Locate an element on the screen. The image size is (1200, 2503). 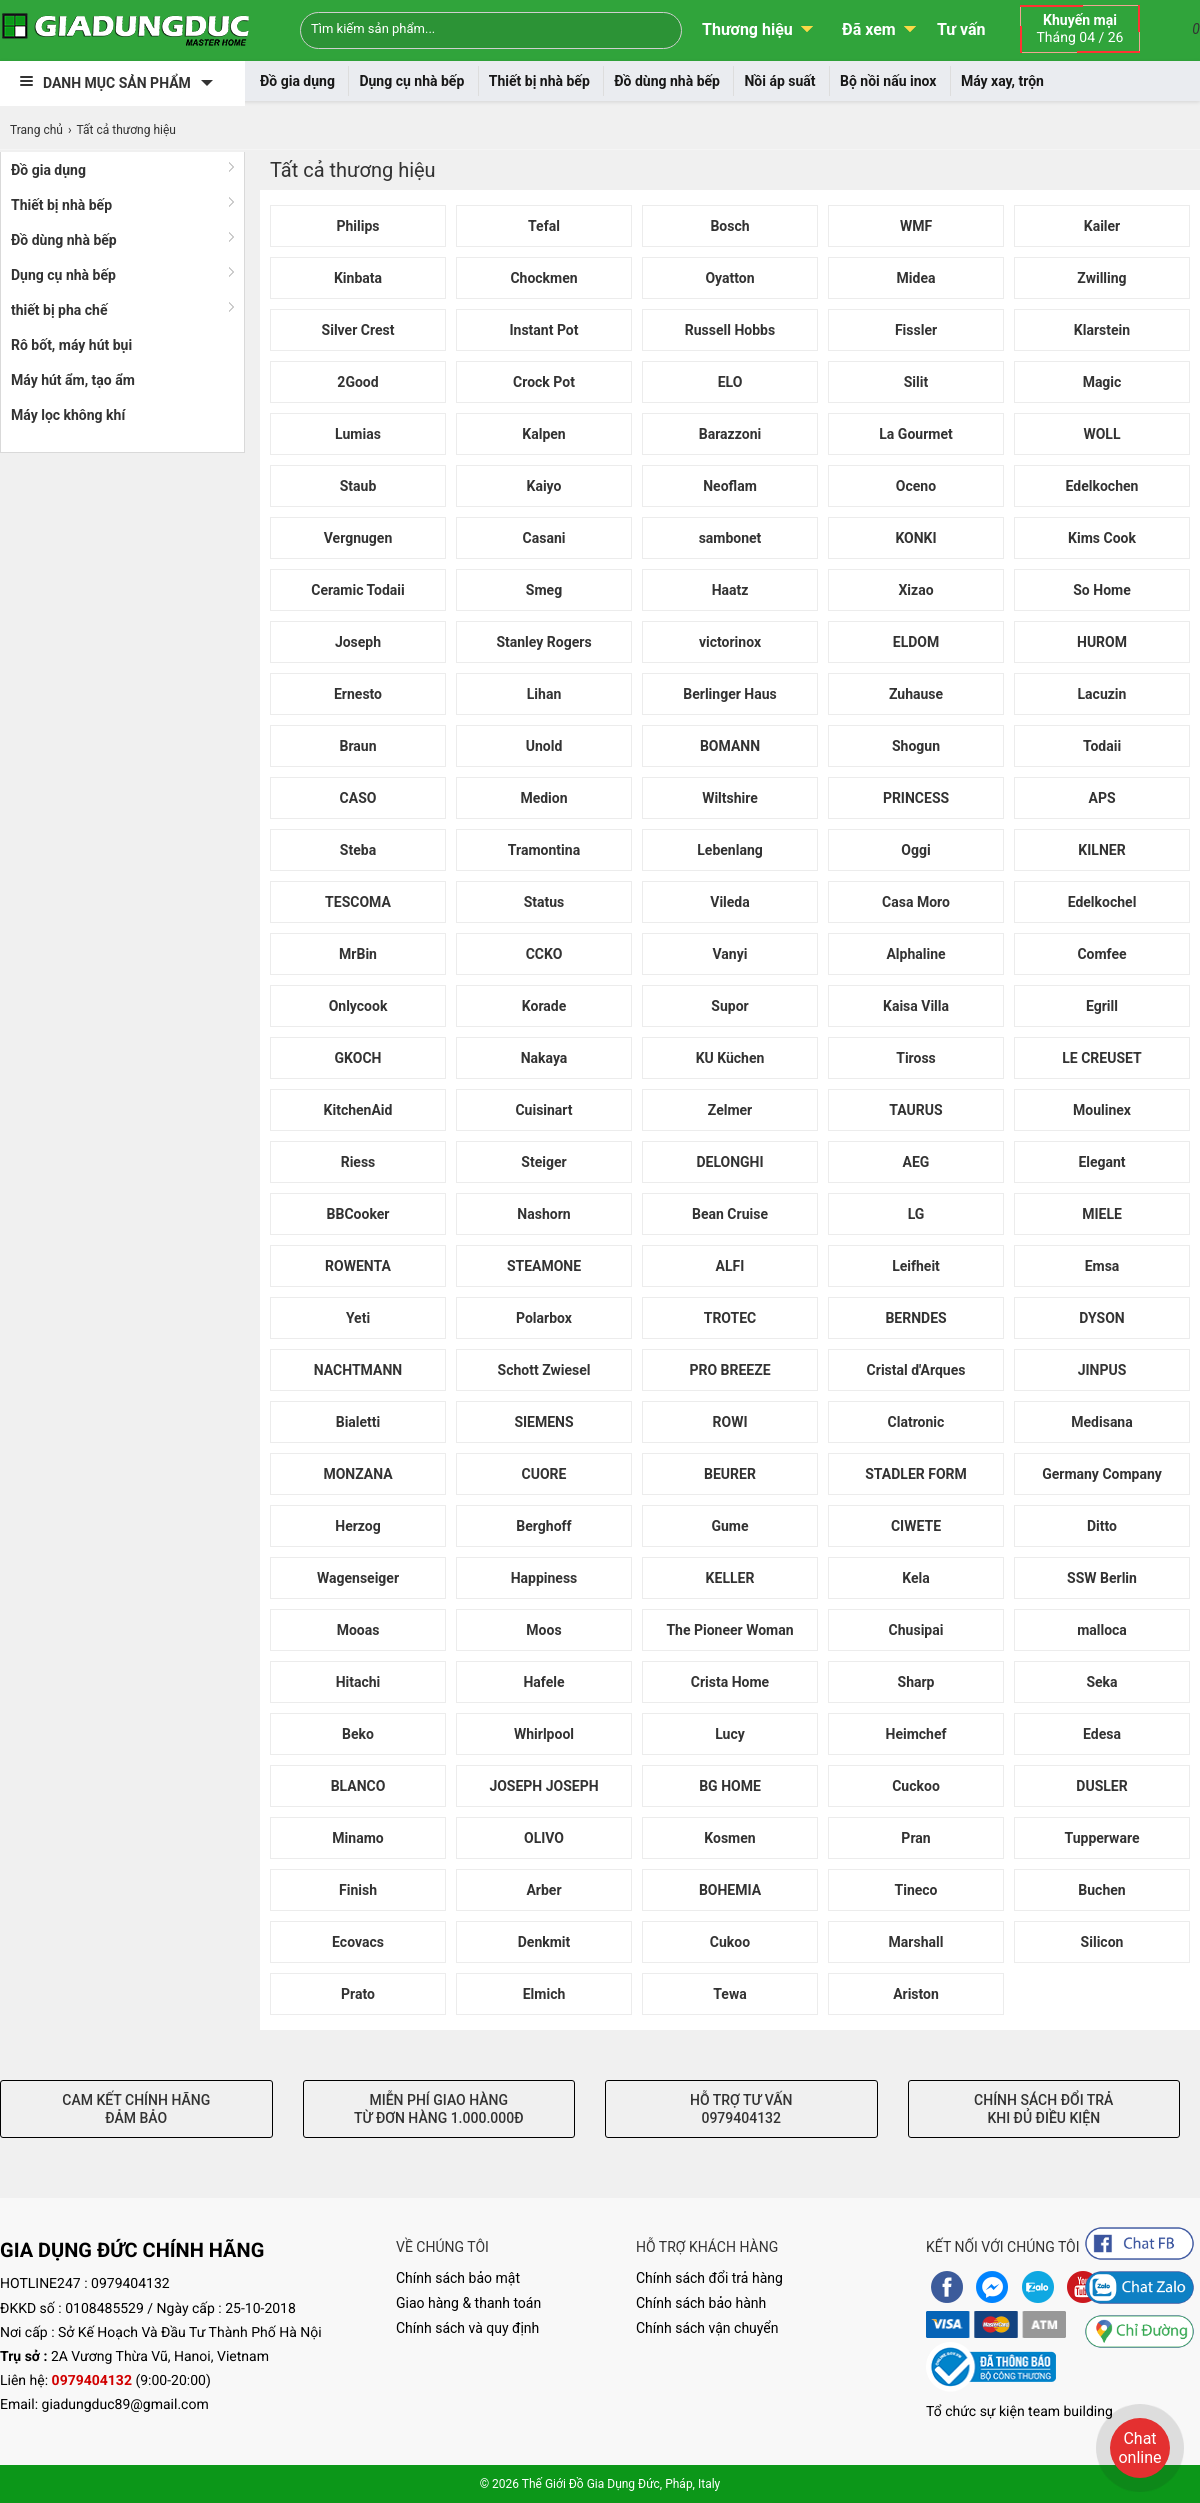
Neoflam is located at coordinates (730, 486).